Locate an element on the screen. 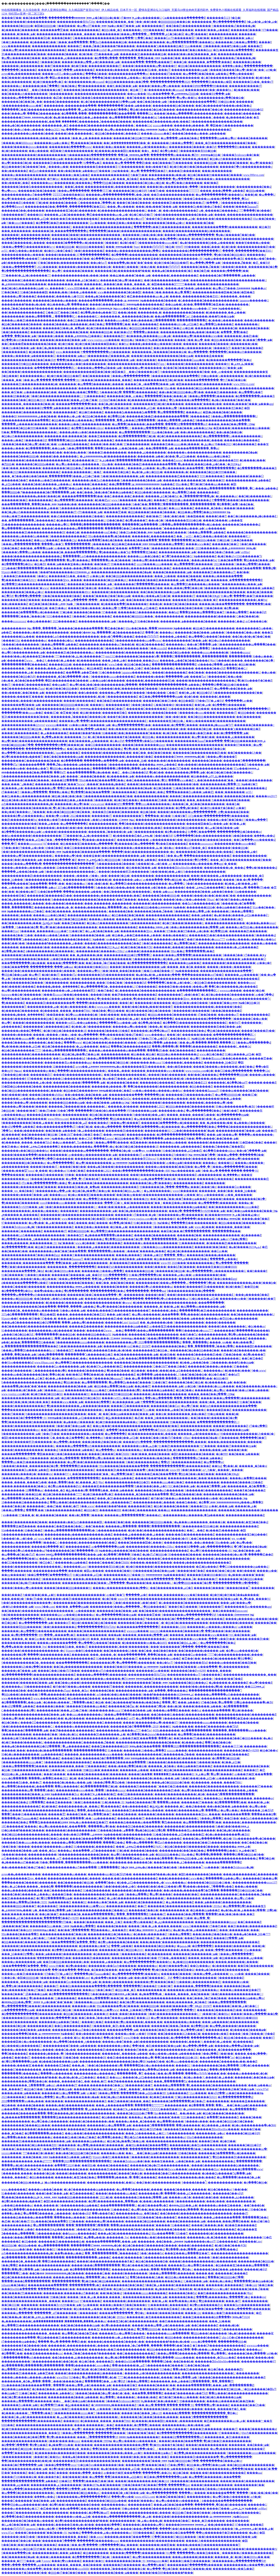  �ؼ�ëƬaƬ�þþþþ� is located at coordinates (154, 1554).